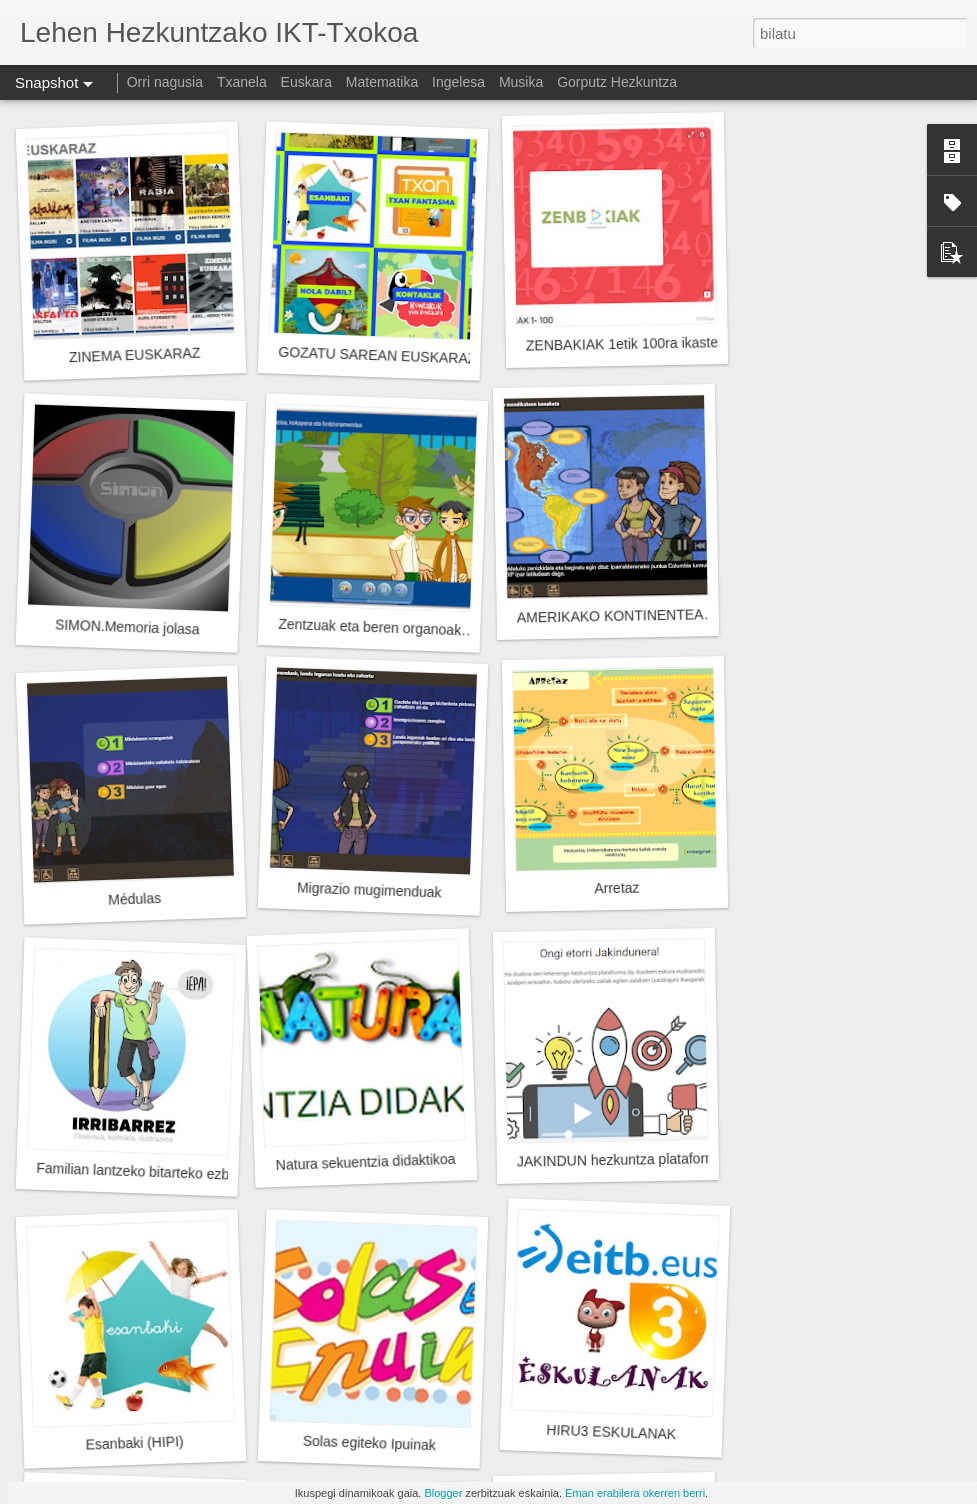 The height and width of the screenshot is (1504, 977). Describe the element at coordinates (621, 1160) in the screenshot. I see `JAKINDUN hezkuntza plataforma` at that location.